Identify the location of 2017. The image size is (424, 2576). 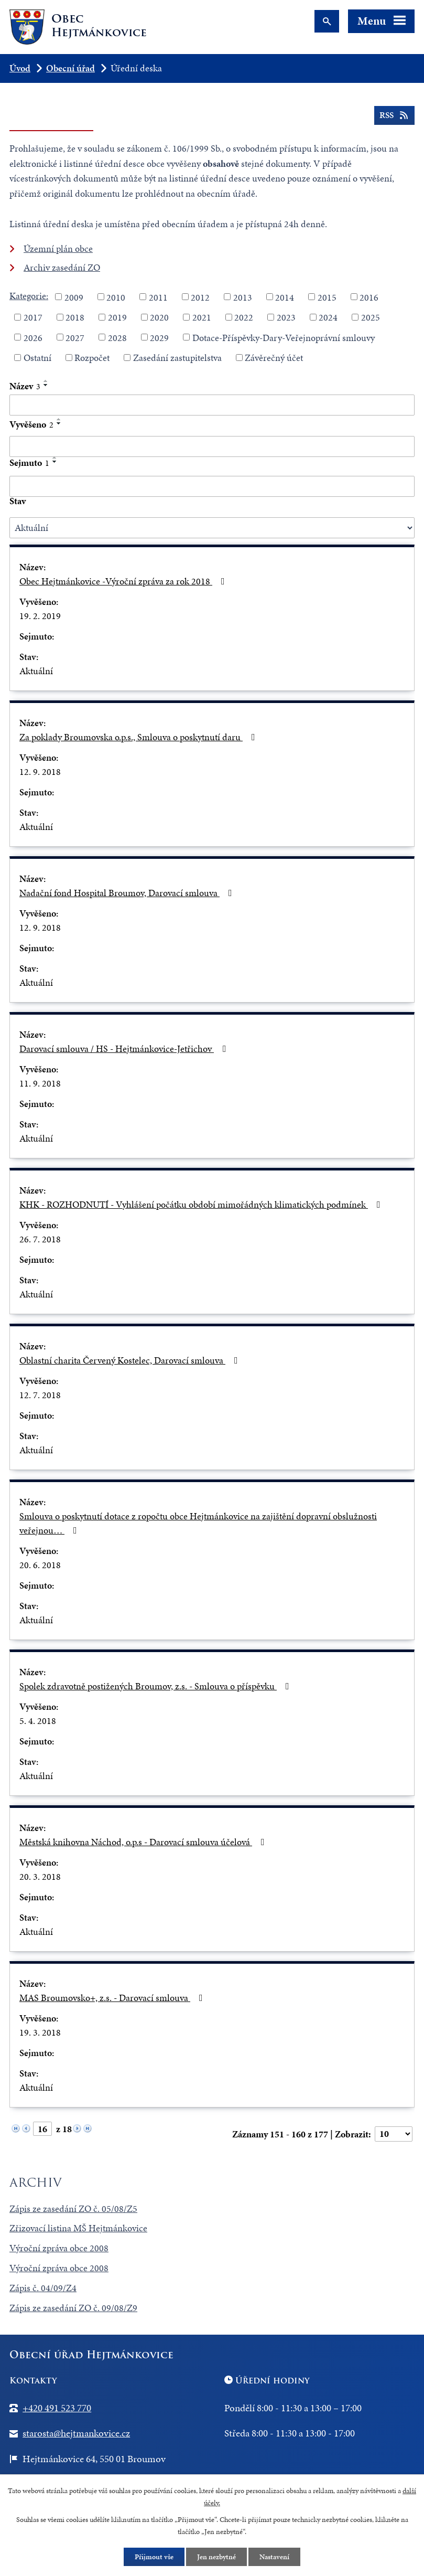
(33, 317).